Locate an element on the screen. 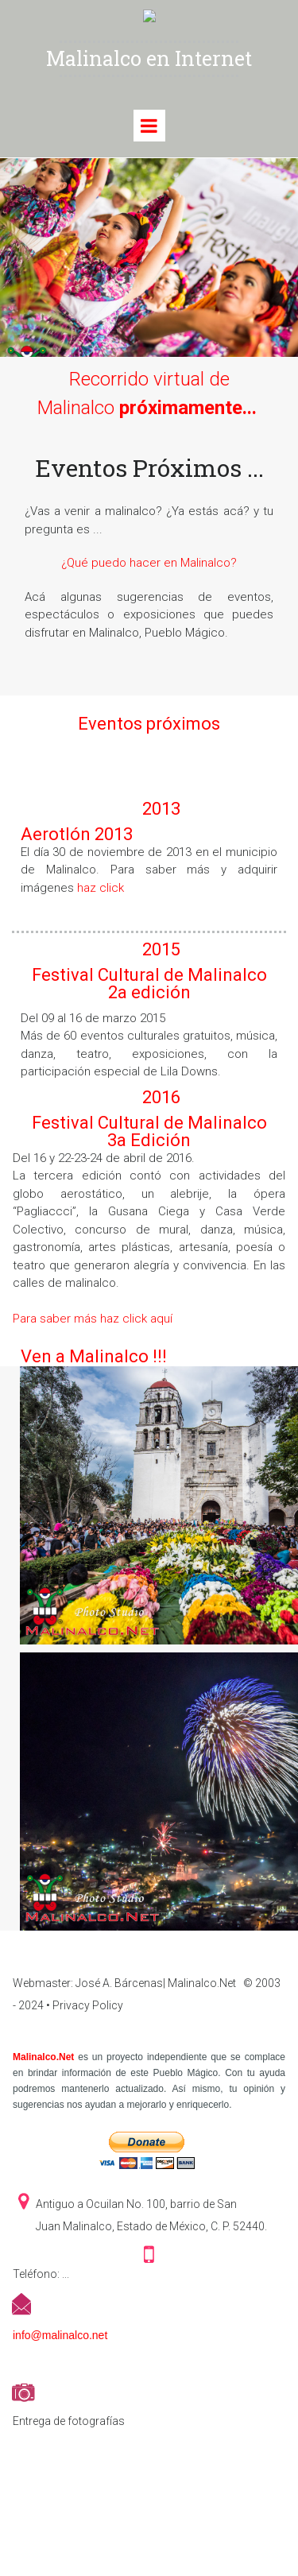 This screenshot has width=298, height=2576. Entrega de fotografías is located at coordinates (69, 2421).